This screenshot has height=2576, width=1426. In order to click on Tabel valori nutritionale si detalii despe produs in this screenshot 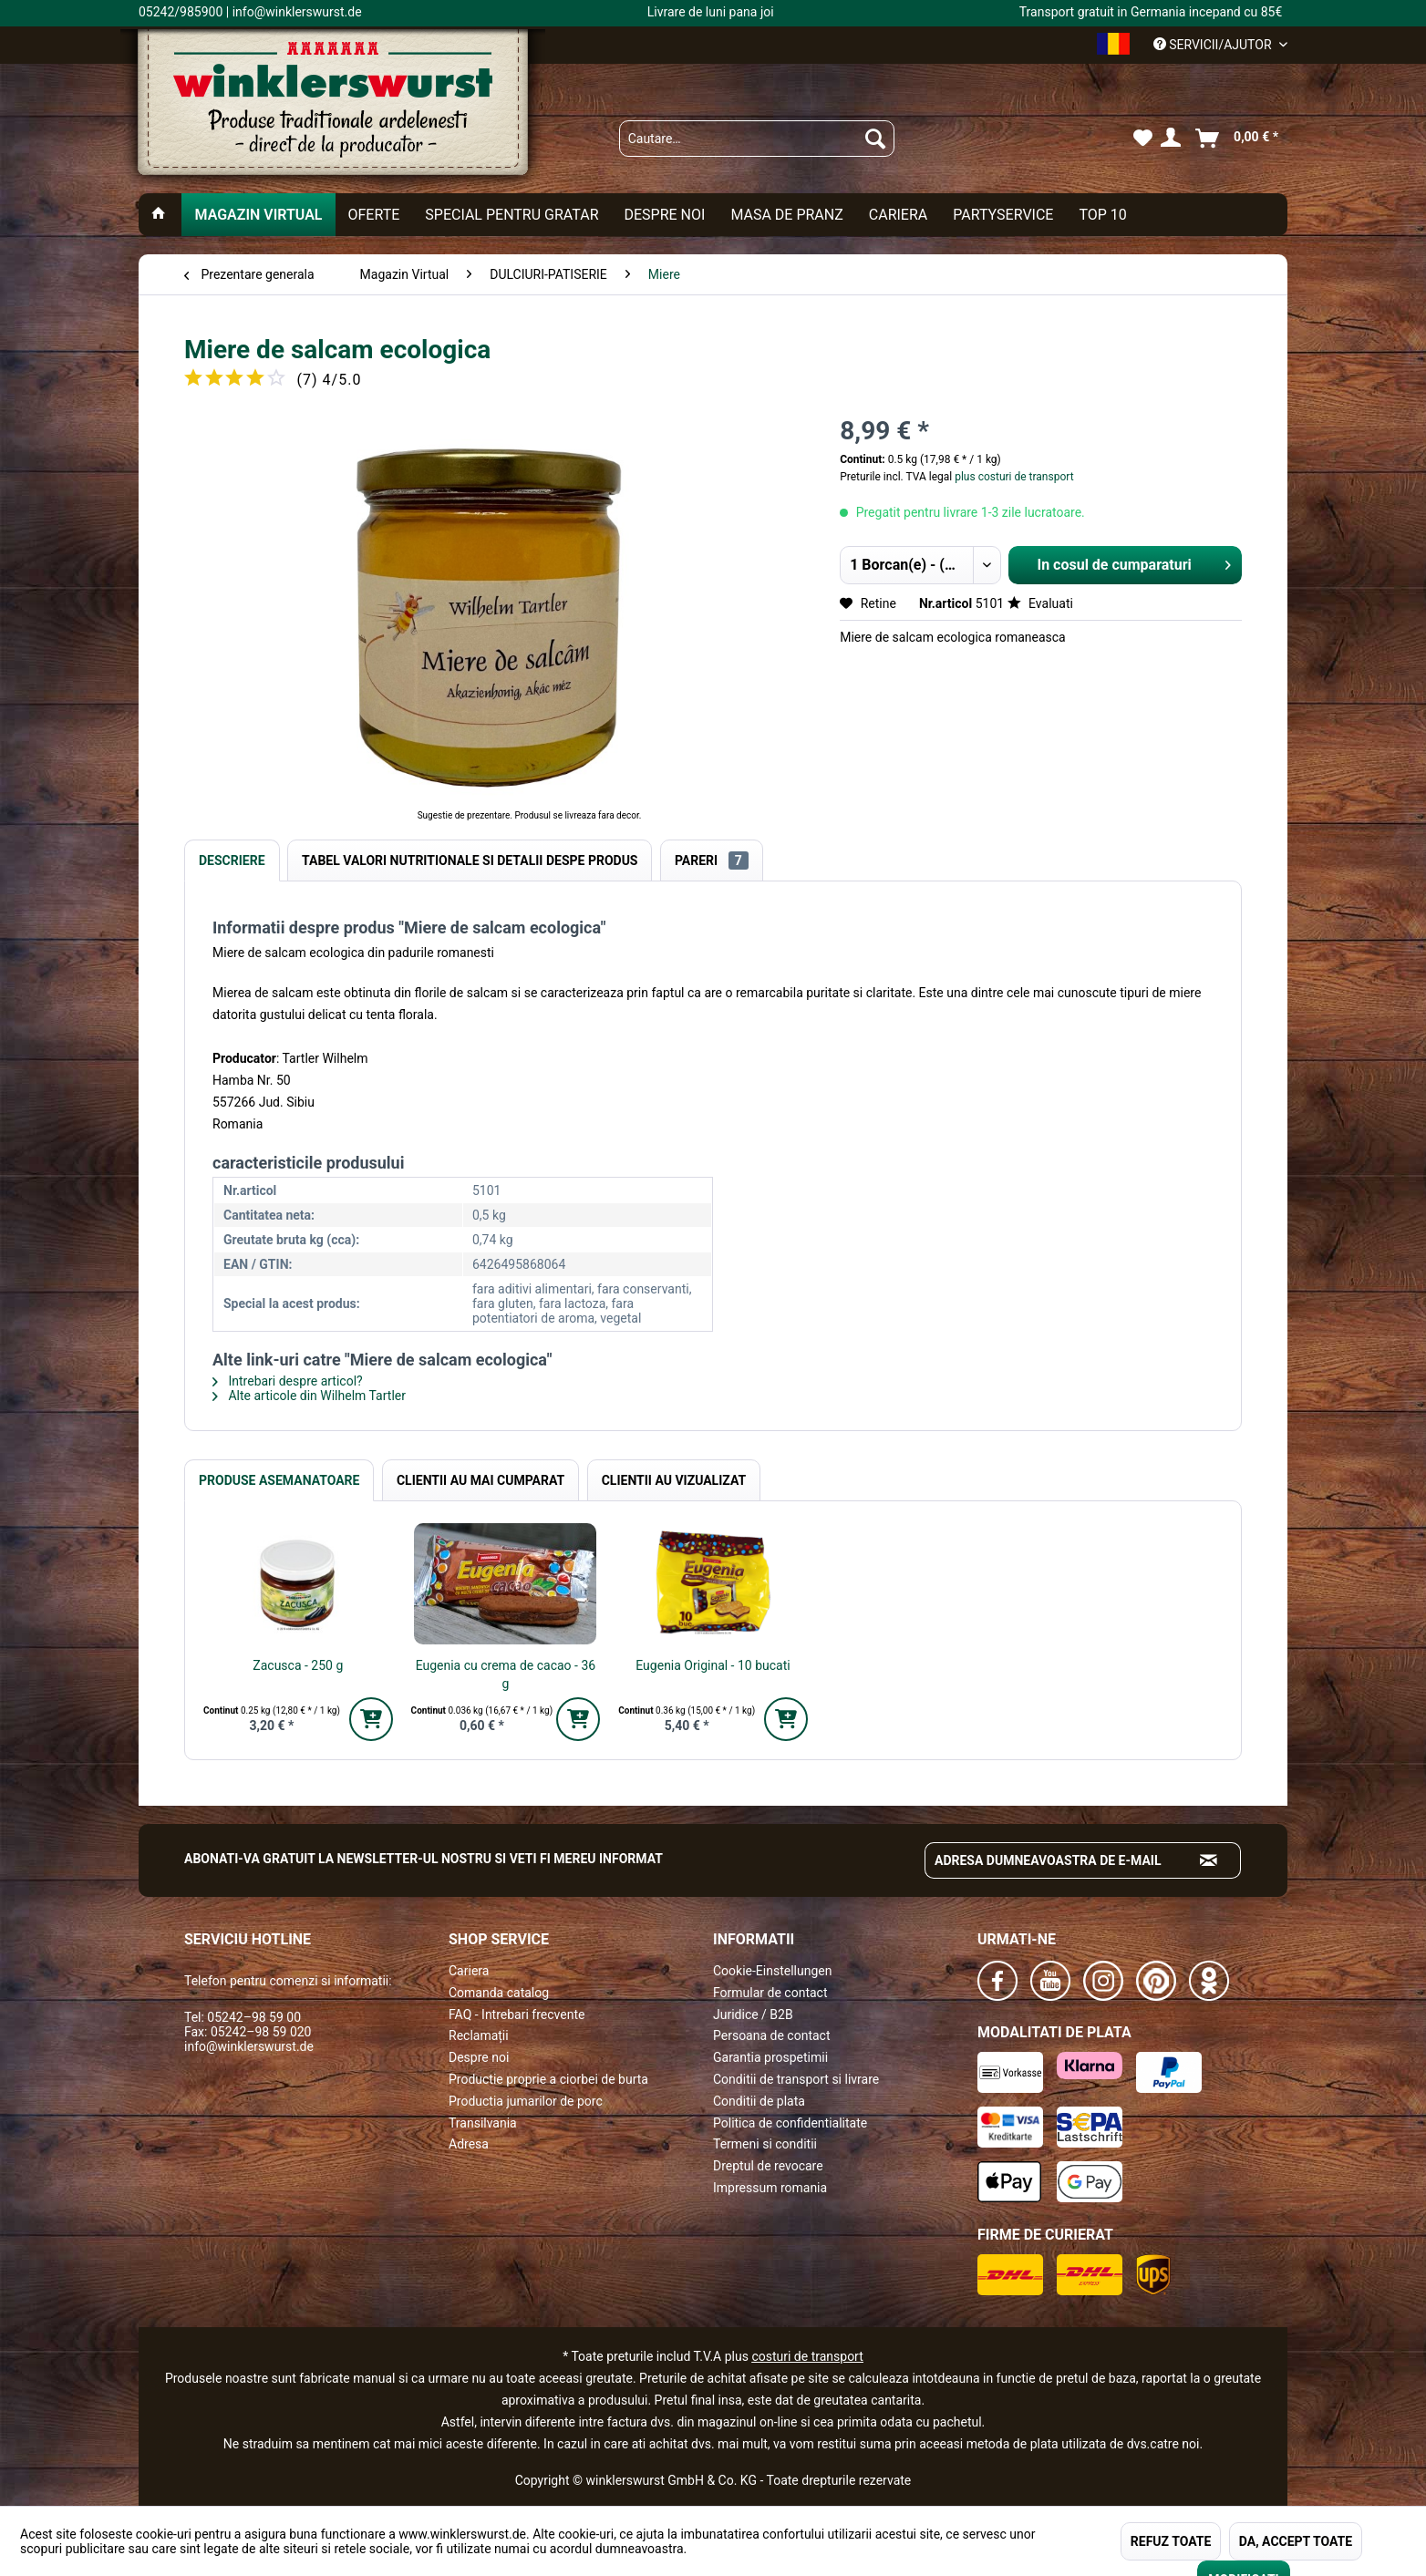, I will do `click(469, 860)`.